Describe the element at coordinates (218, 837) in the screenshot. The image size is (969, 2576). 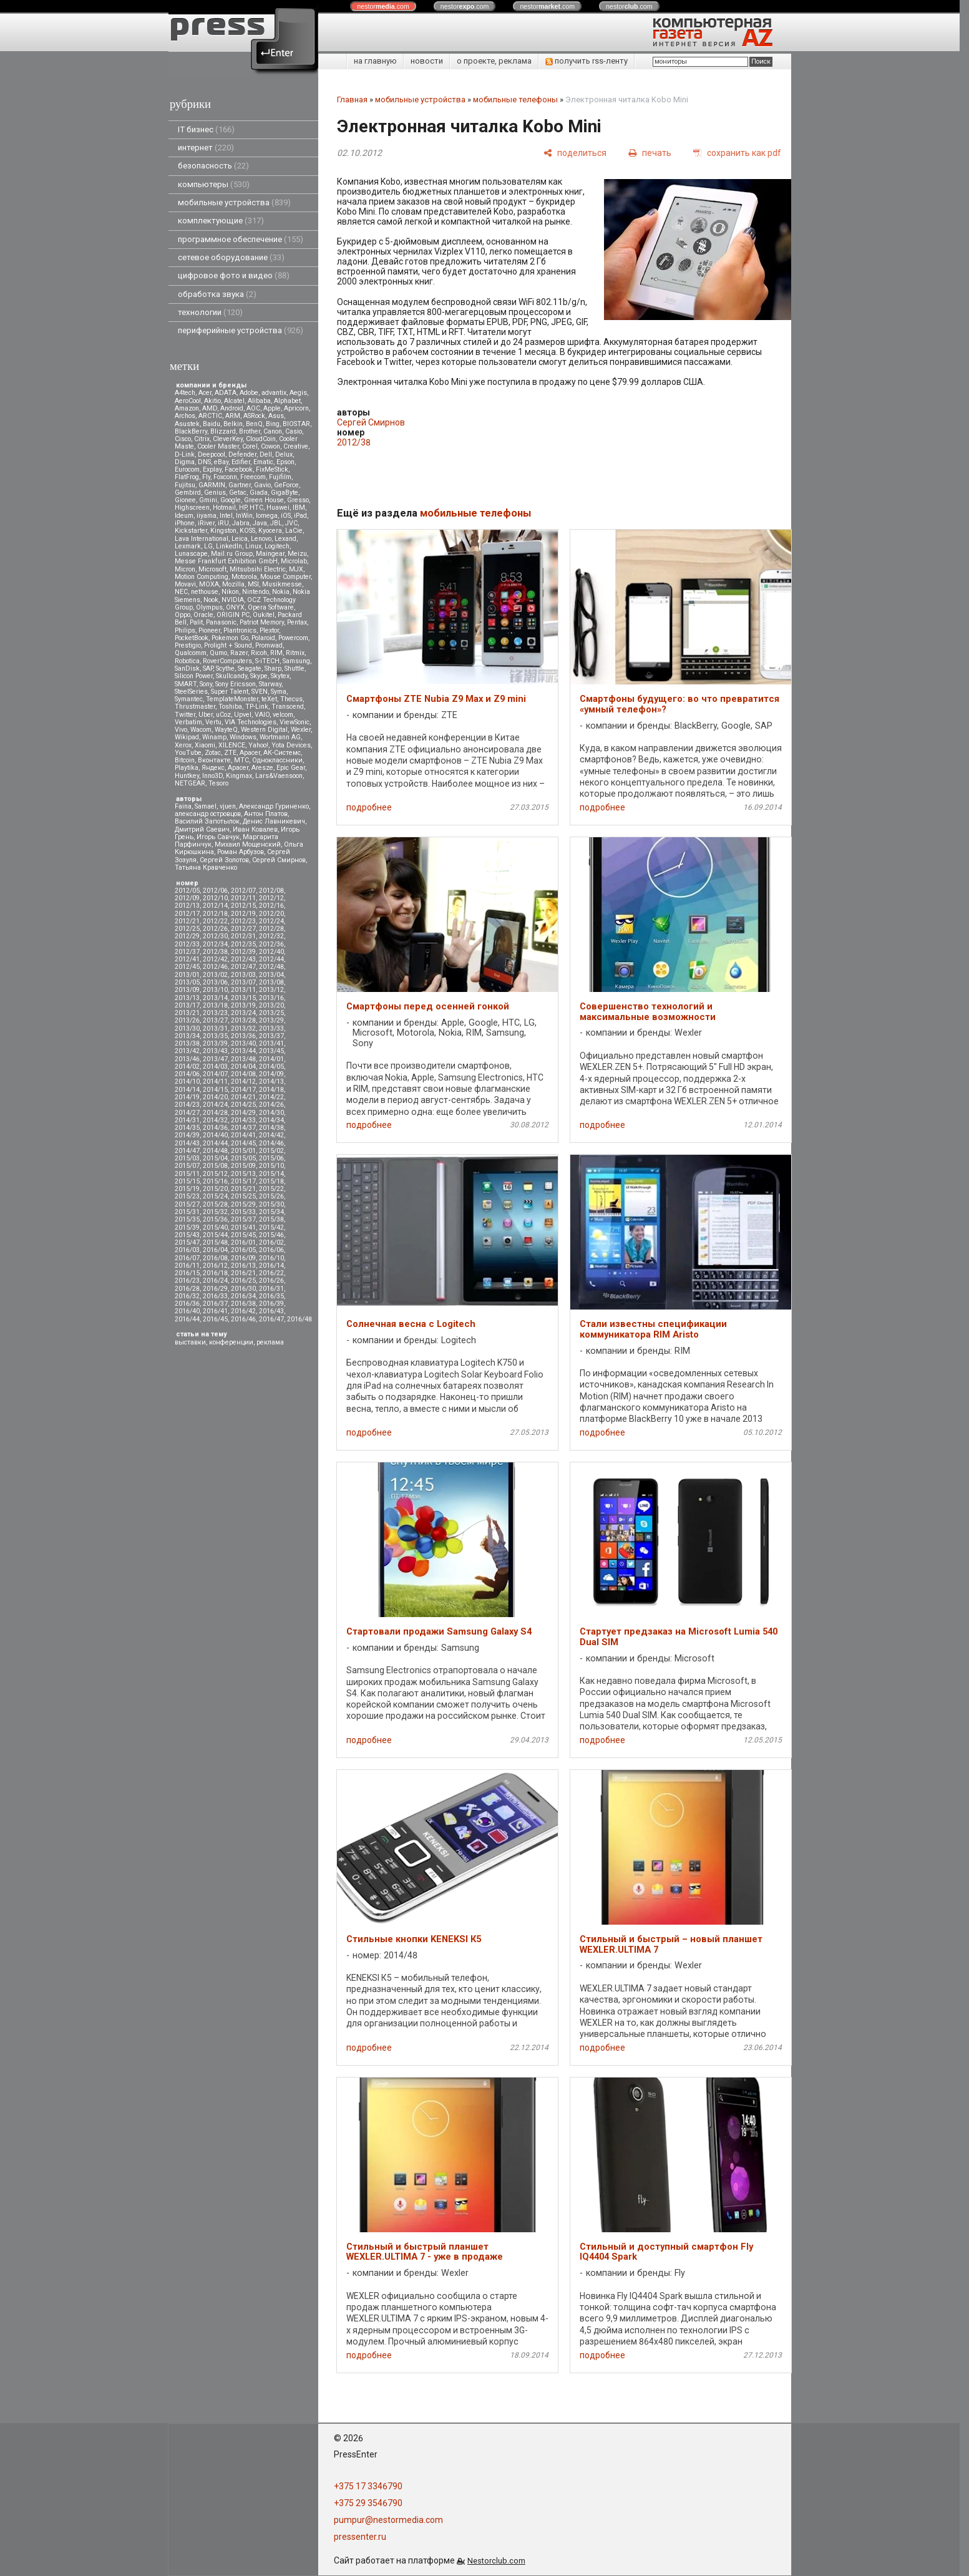
I see `Игорь Савчук` at that location.